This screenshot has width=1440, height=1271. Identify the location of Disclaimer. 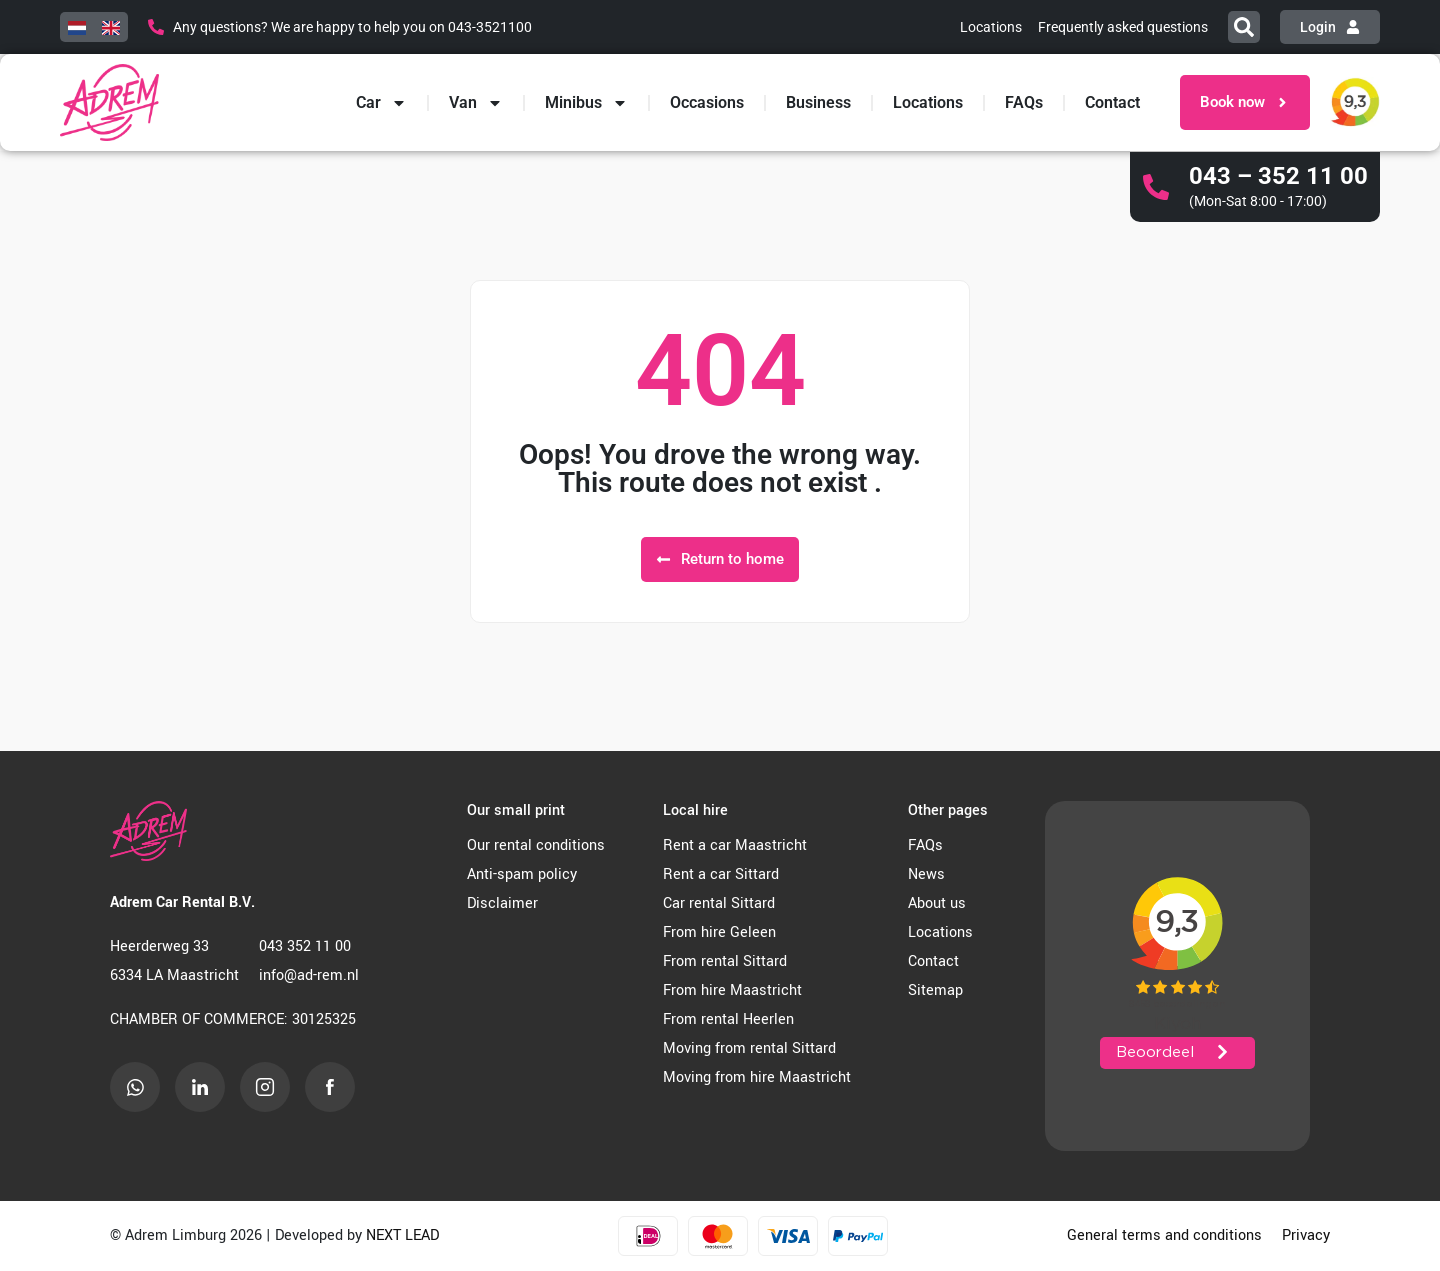
(502, 903).